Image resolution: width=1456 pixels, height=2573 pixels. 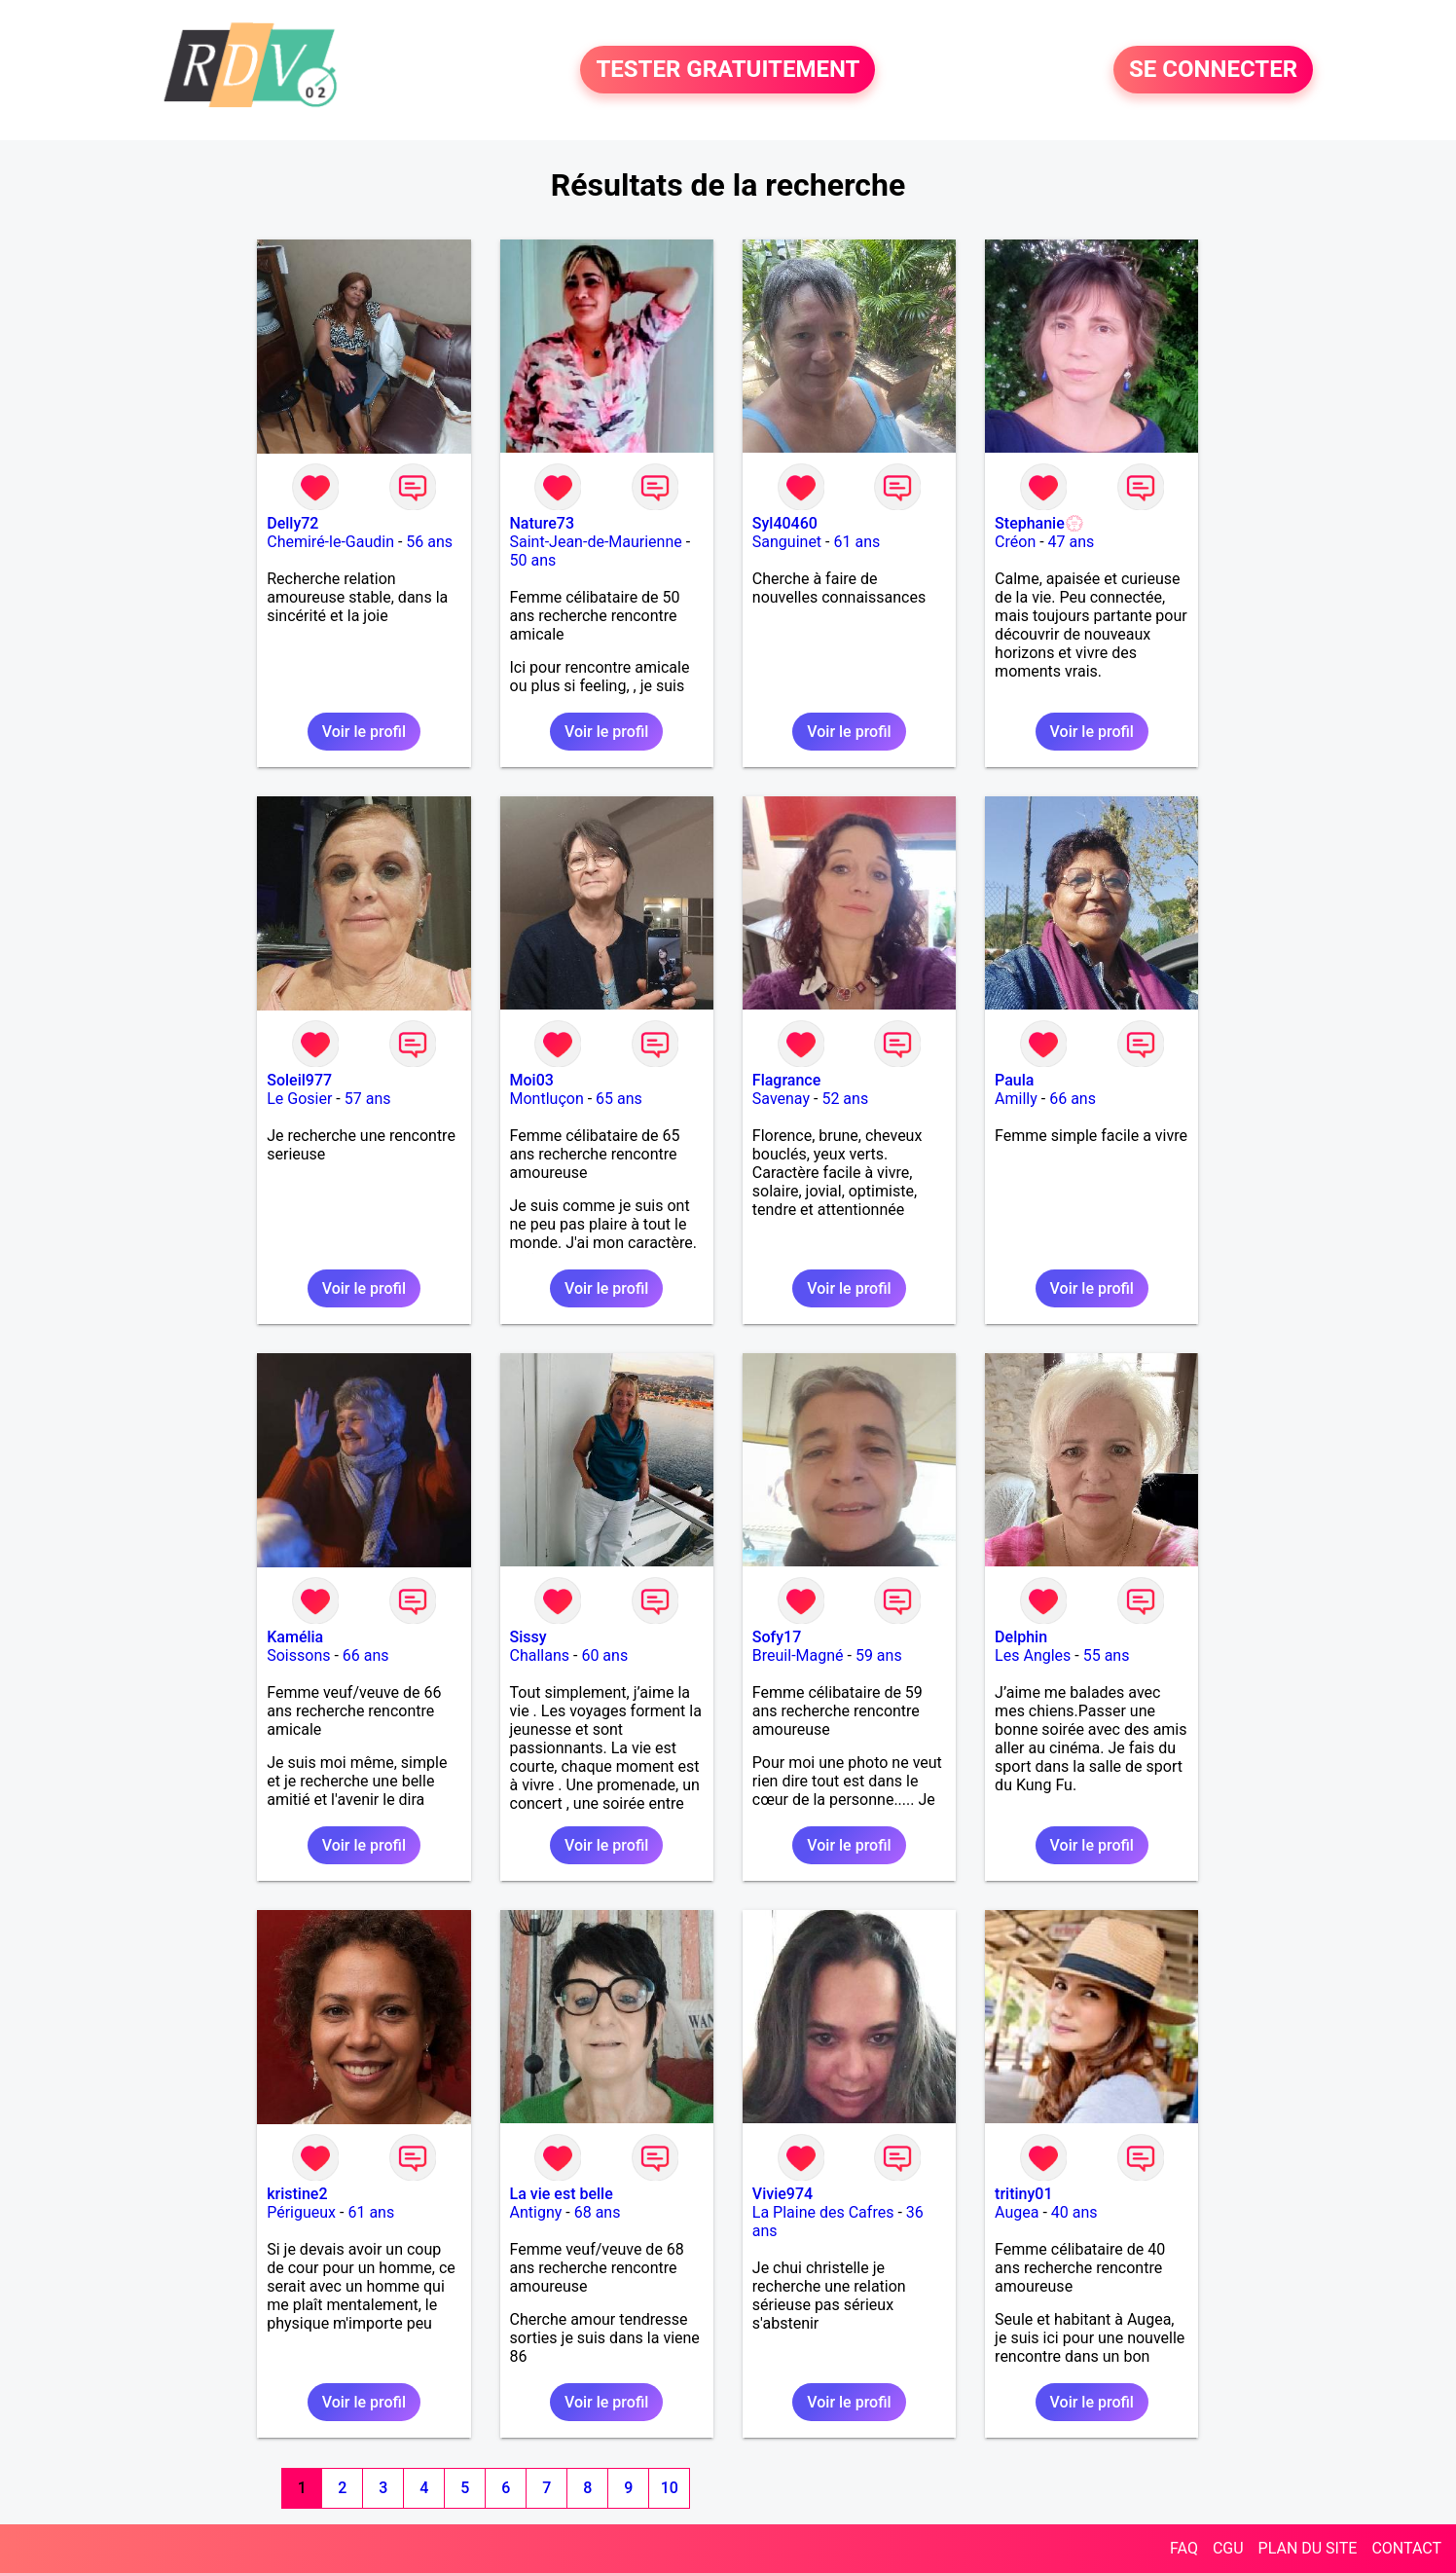 I want to click on Les Angles, so click(x=1033, y=1655).